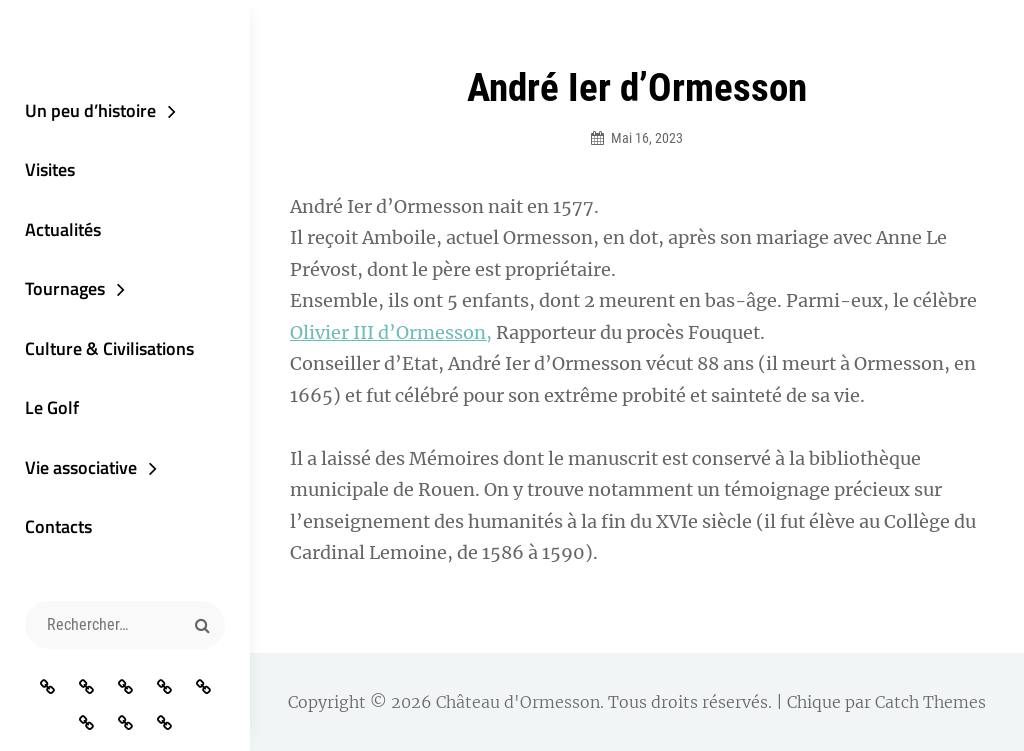  I want to click on Olivier III d’Ormesson,, so click(391, 332).